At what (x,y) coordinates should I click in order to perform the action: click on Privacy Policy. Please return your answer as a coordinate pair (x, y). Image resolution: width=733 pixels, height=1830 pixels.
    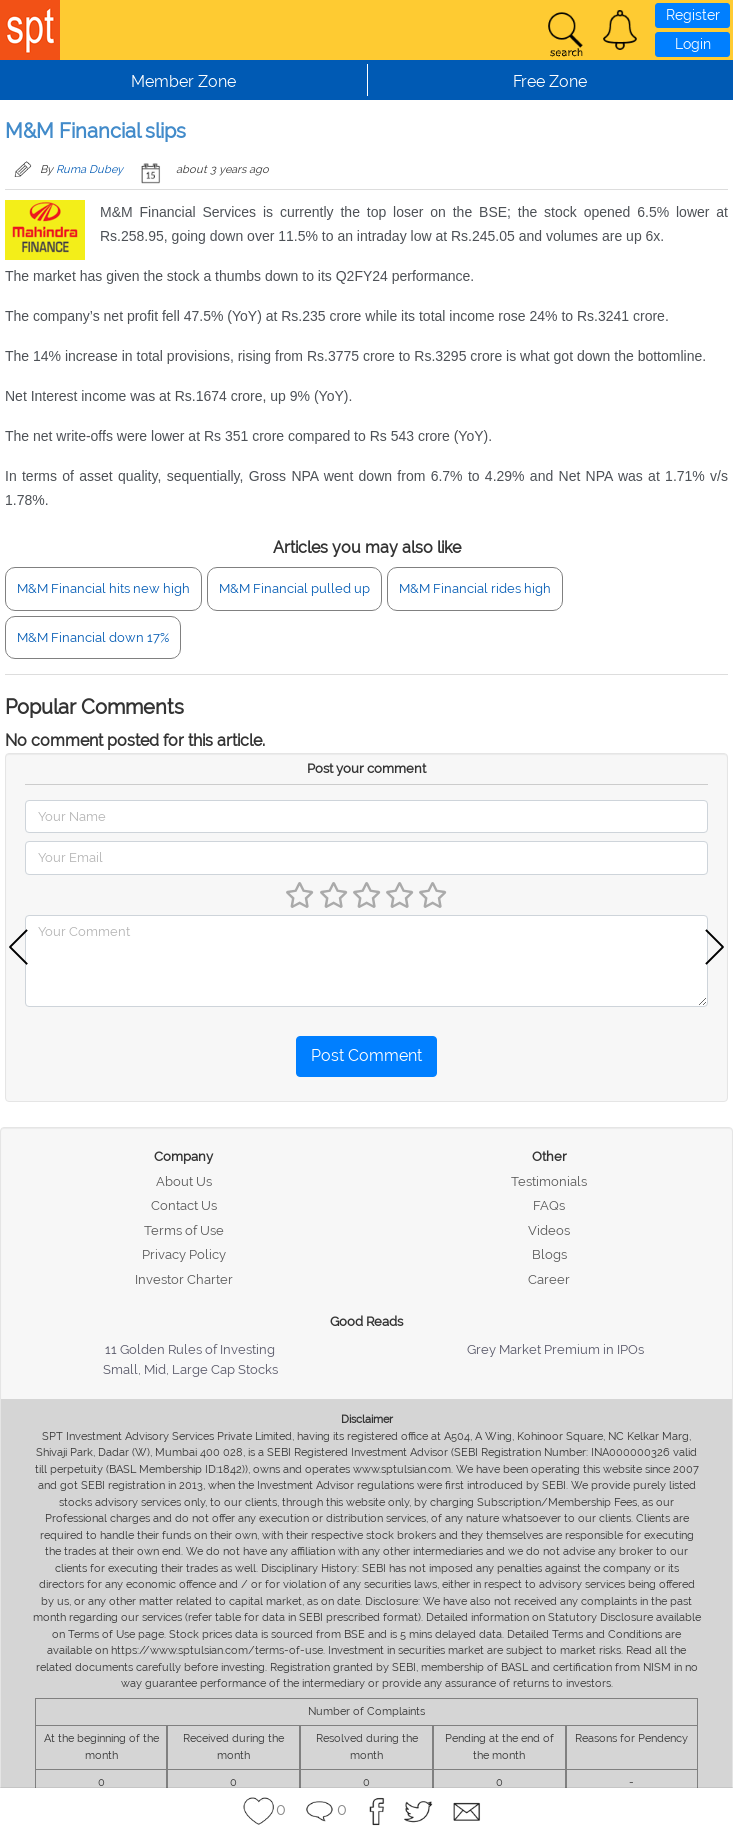
    Looking at the image, I should click on (184, 1254).